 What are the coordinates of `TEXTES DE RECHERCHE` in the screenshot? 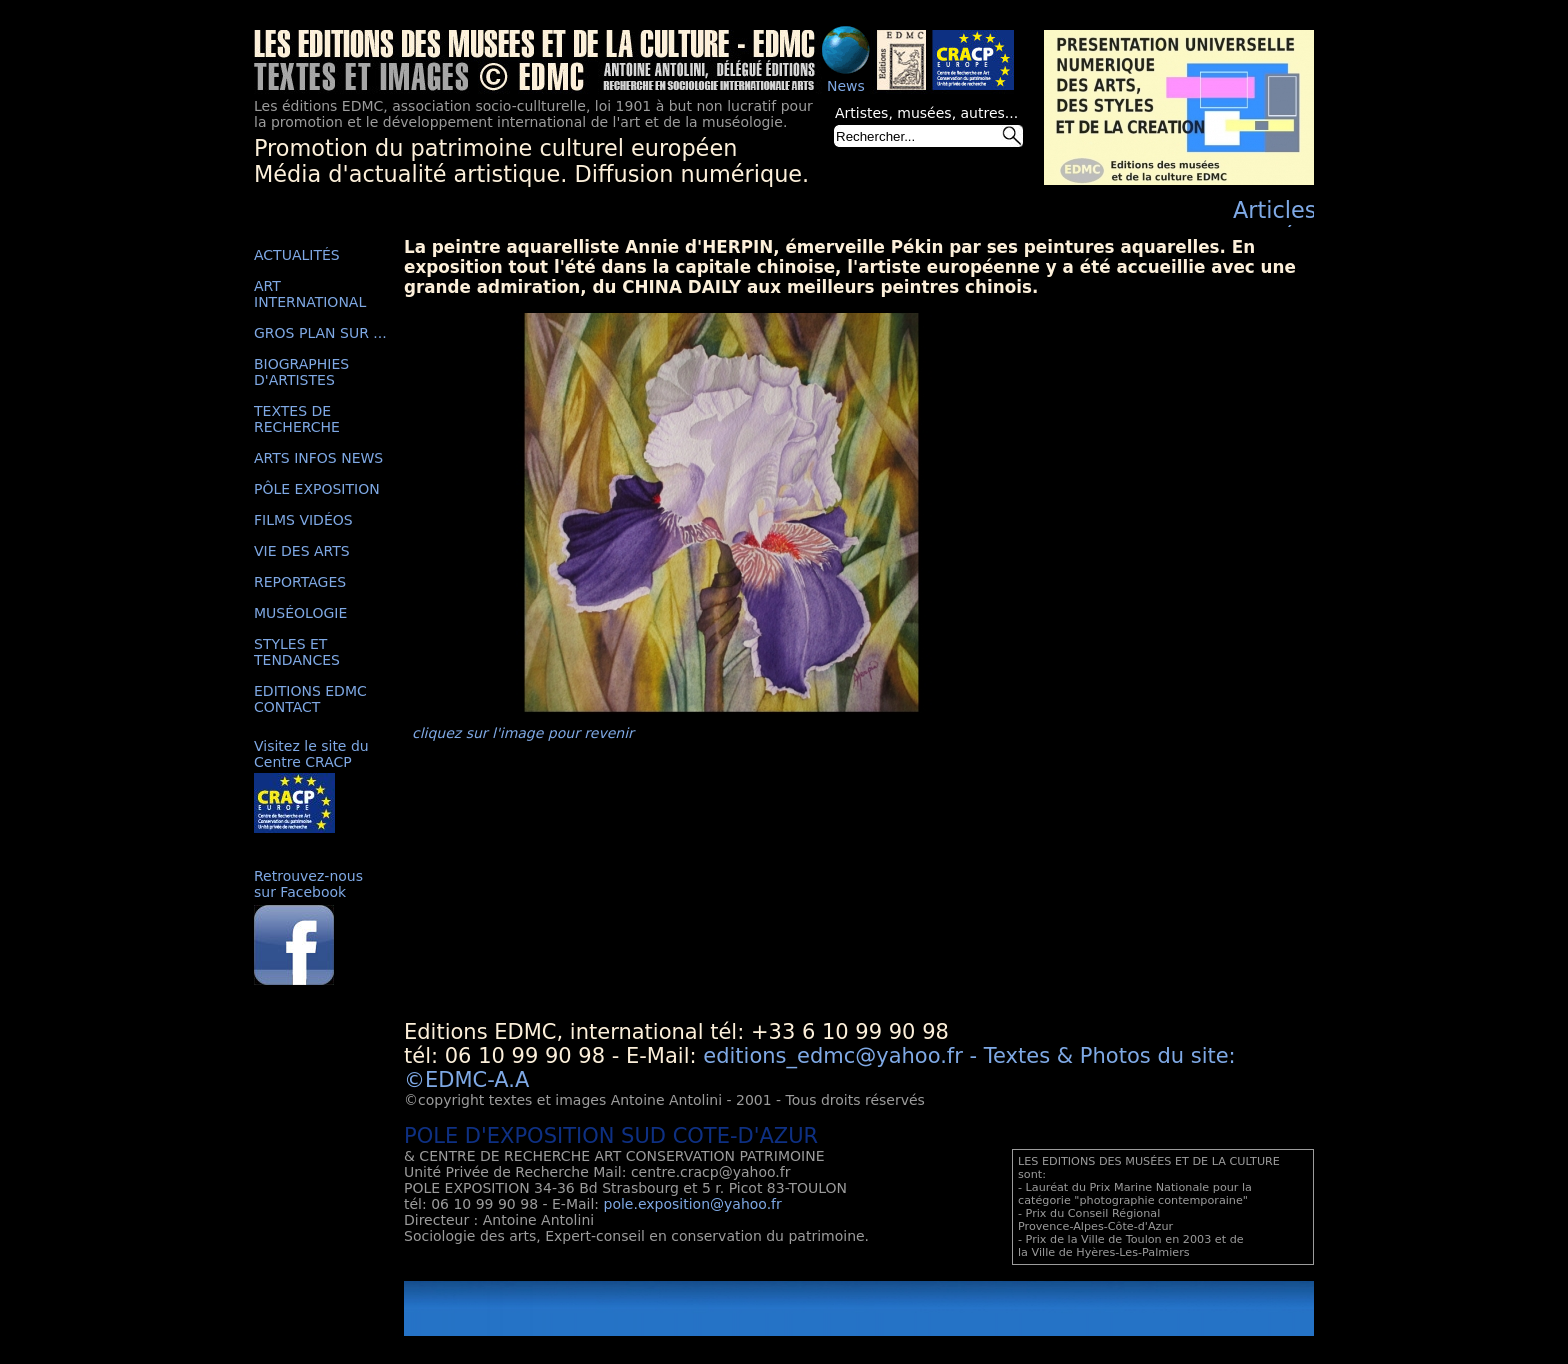 It's located at (297, 419).